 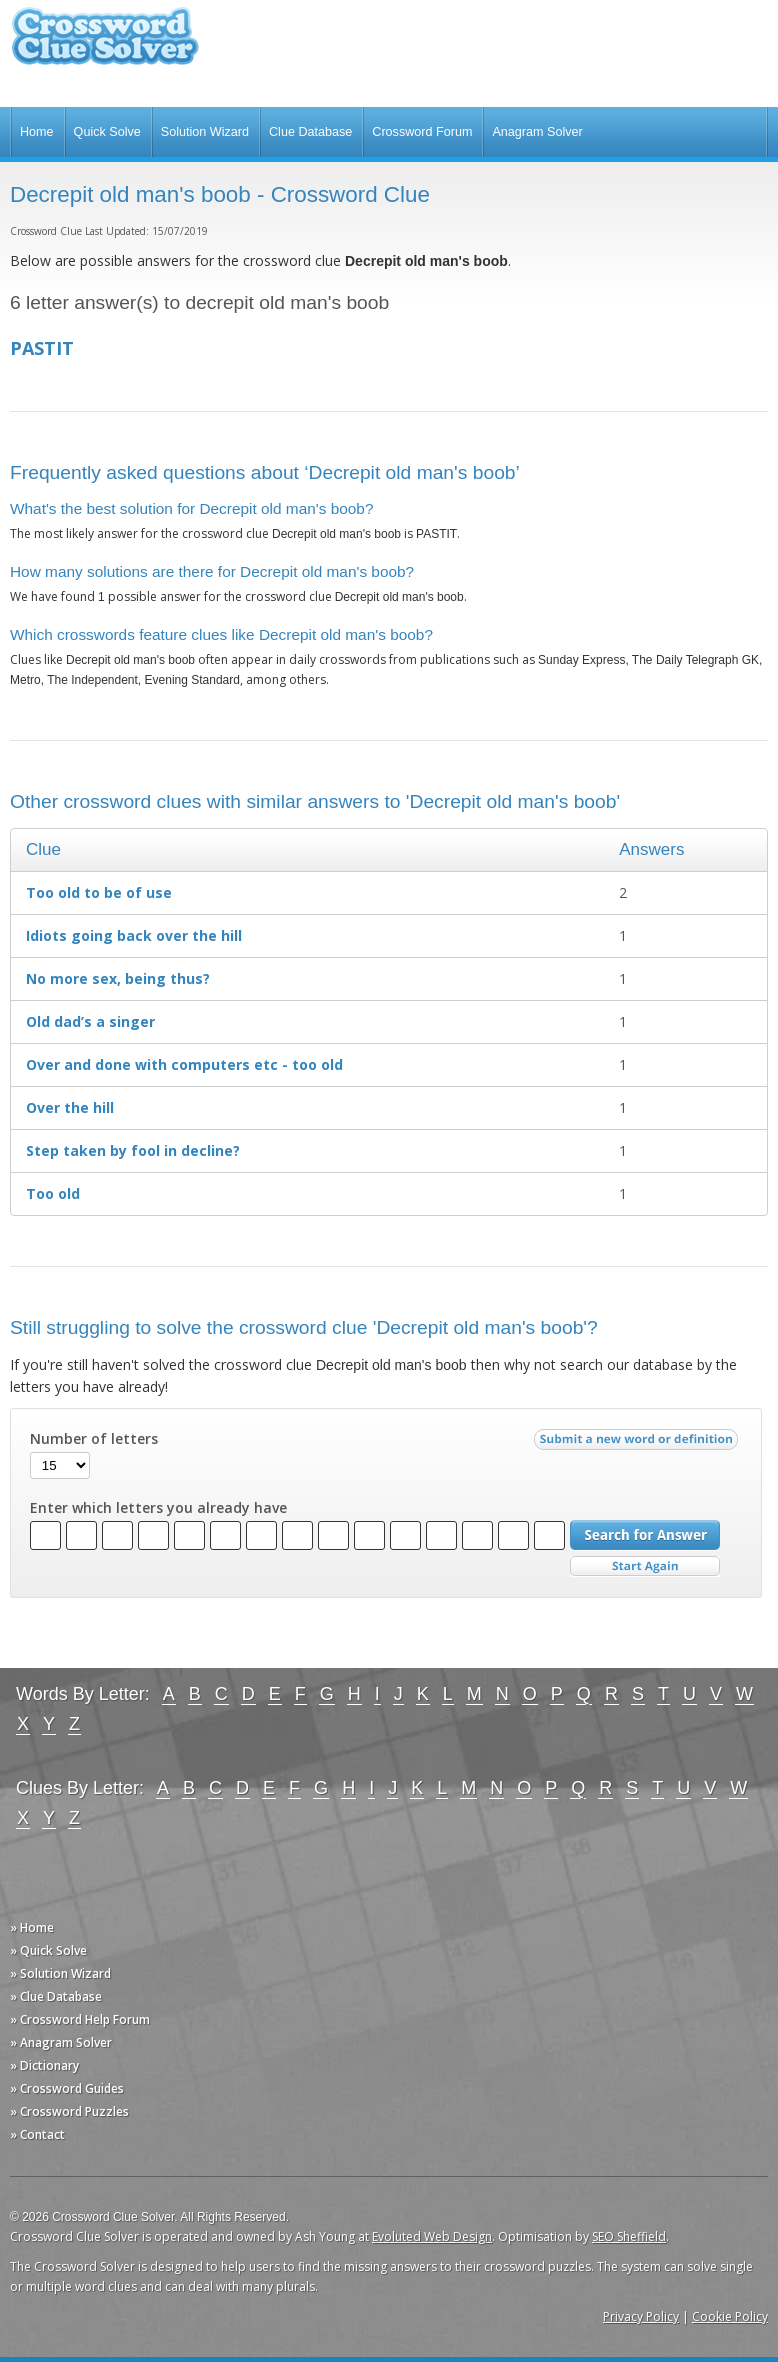 I want to click on » Clue Database, so click(x=56, y=1996).